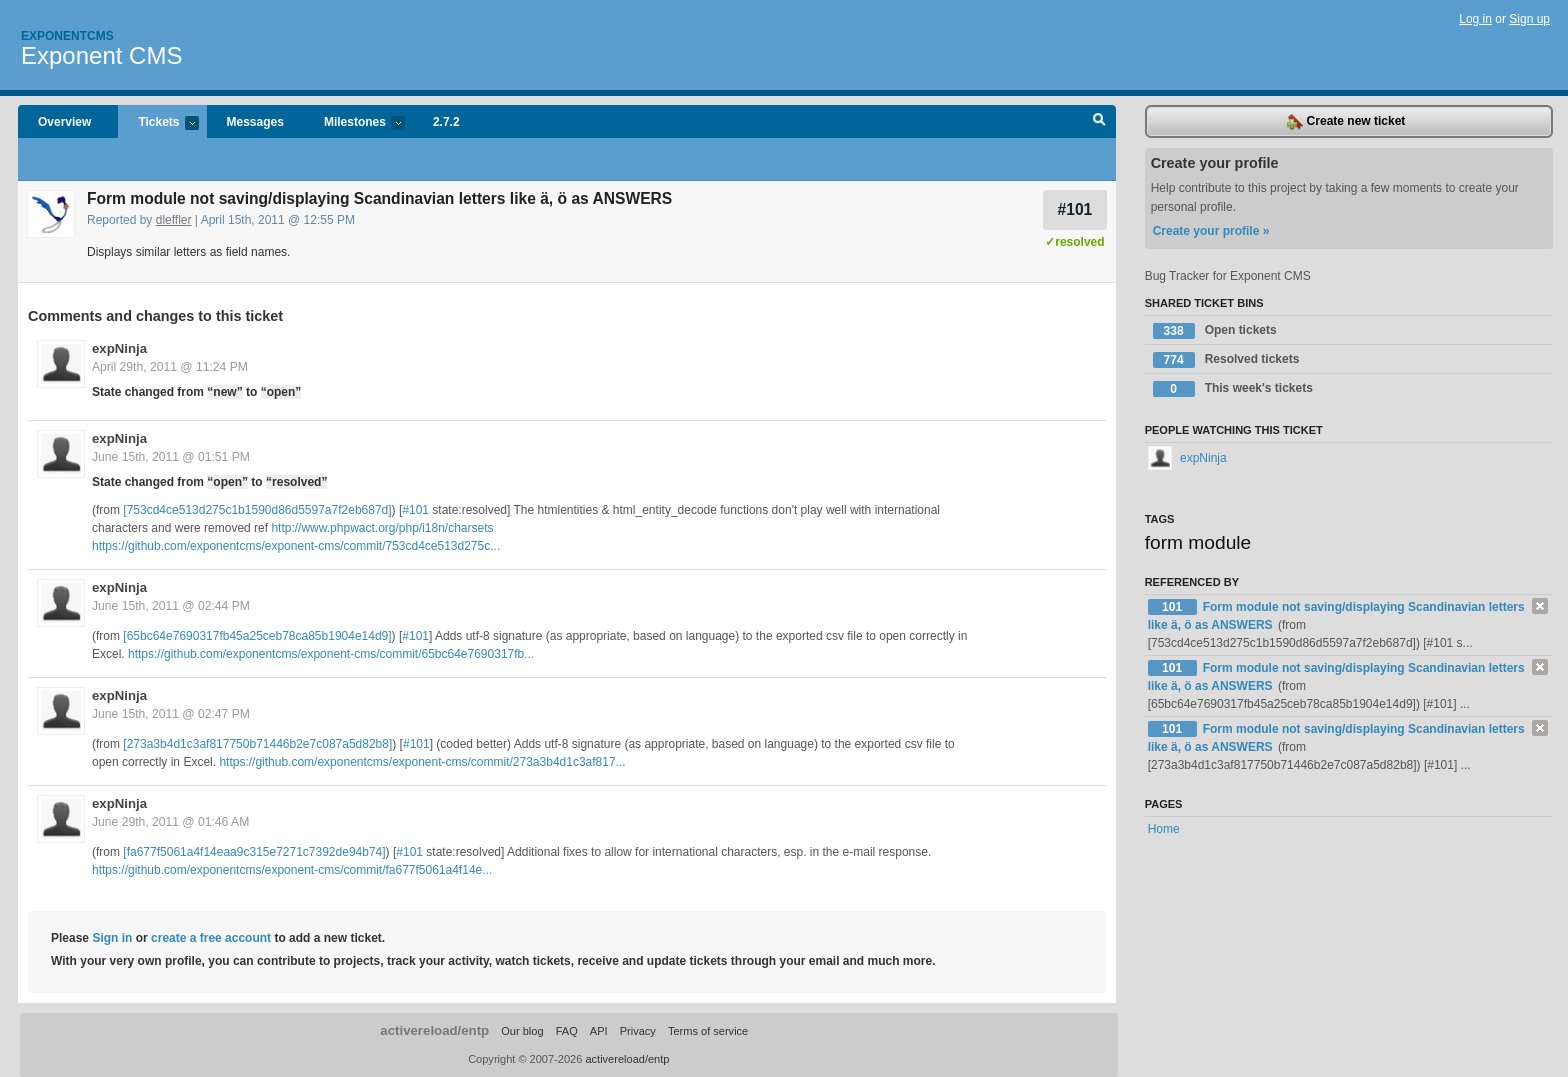  Describe the element at coordinates (257, 510) in the screenshot. I see `[753cd4ce513d275c1b1590d86d5597a7f2eb687d]` at that location.